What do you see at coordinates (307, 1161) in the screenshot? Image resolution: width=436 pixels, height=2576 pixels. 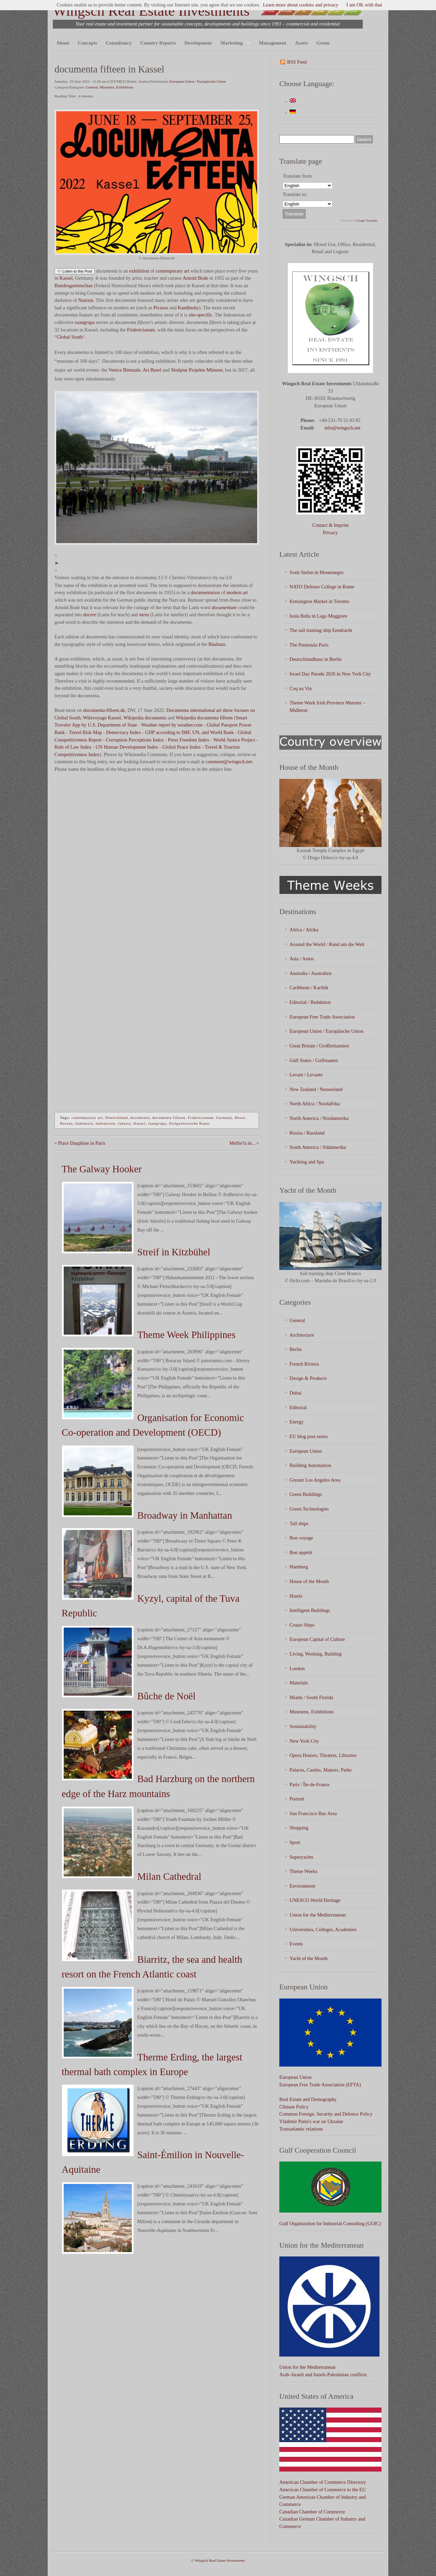 I see `Yachting and Spa` at bounding box center [307, 1161].